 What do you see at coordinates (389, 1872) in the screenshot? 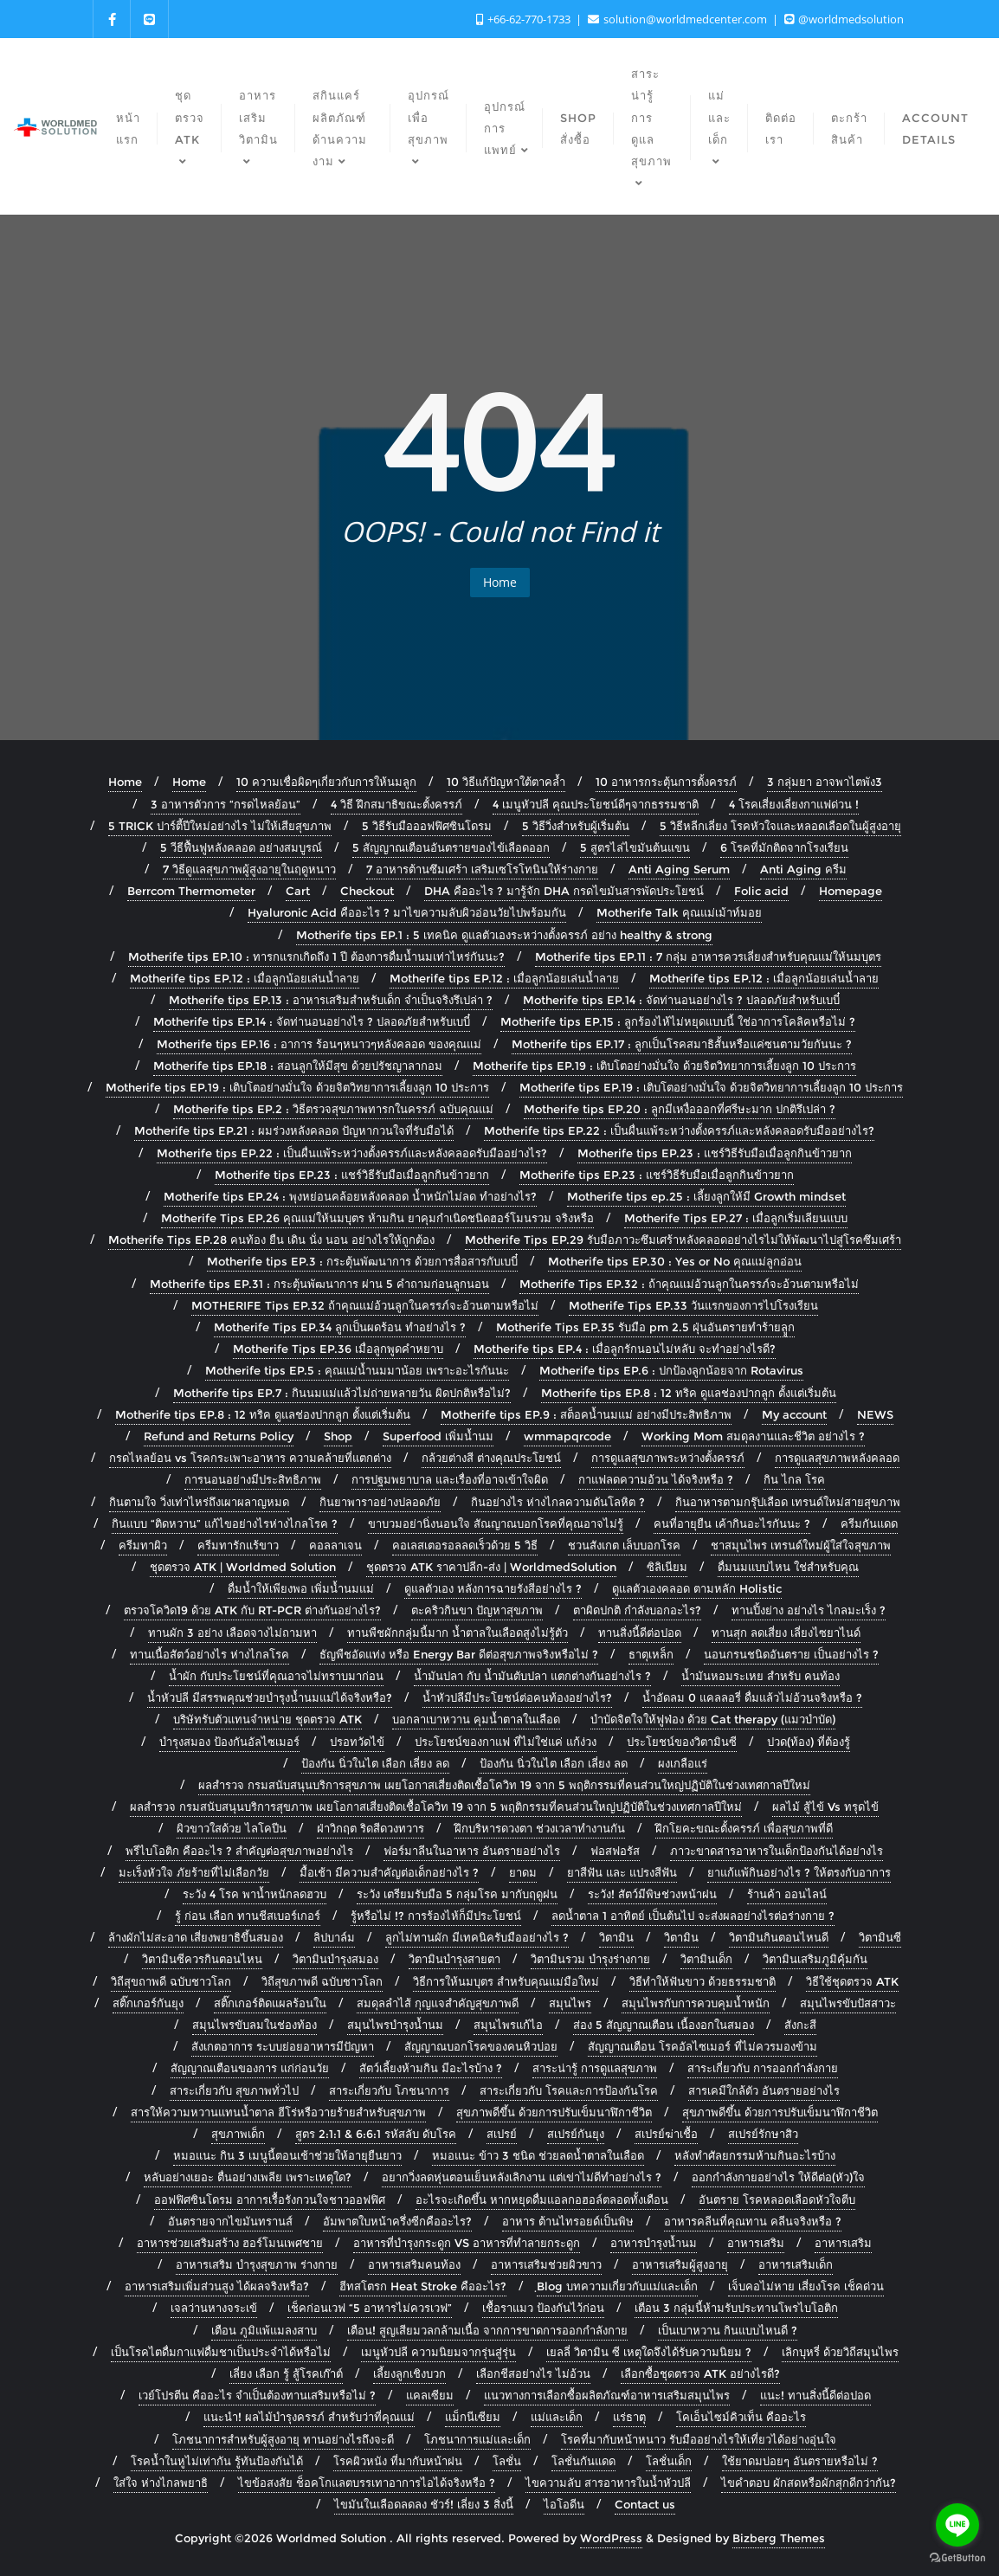
I see `มื้อเช้า มีความสำคัญต่อเด็กอย่างไร ?` at bounding box center [389, 1872].